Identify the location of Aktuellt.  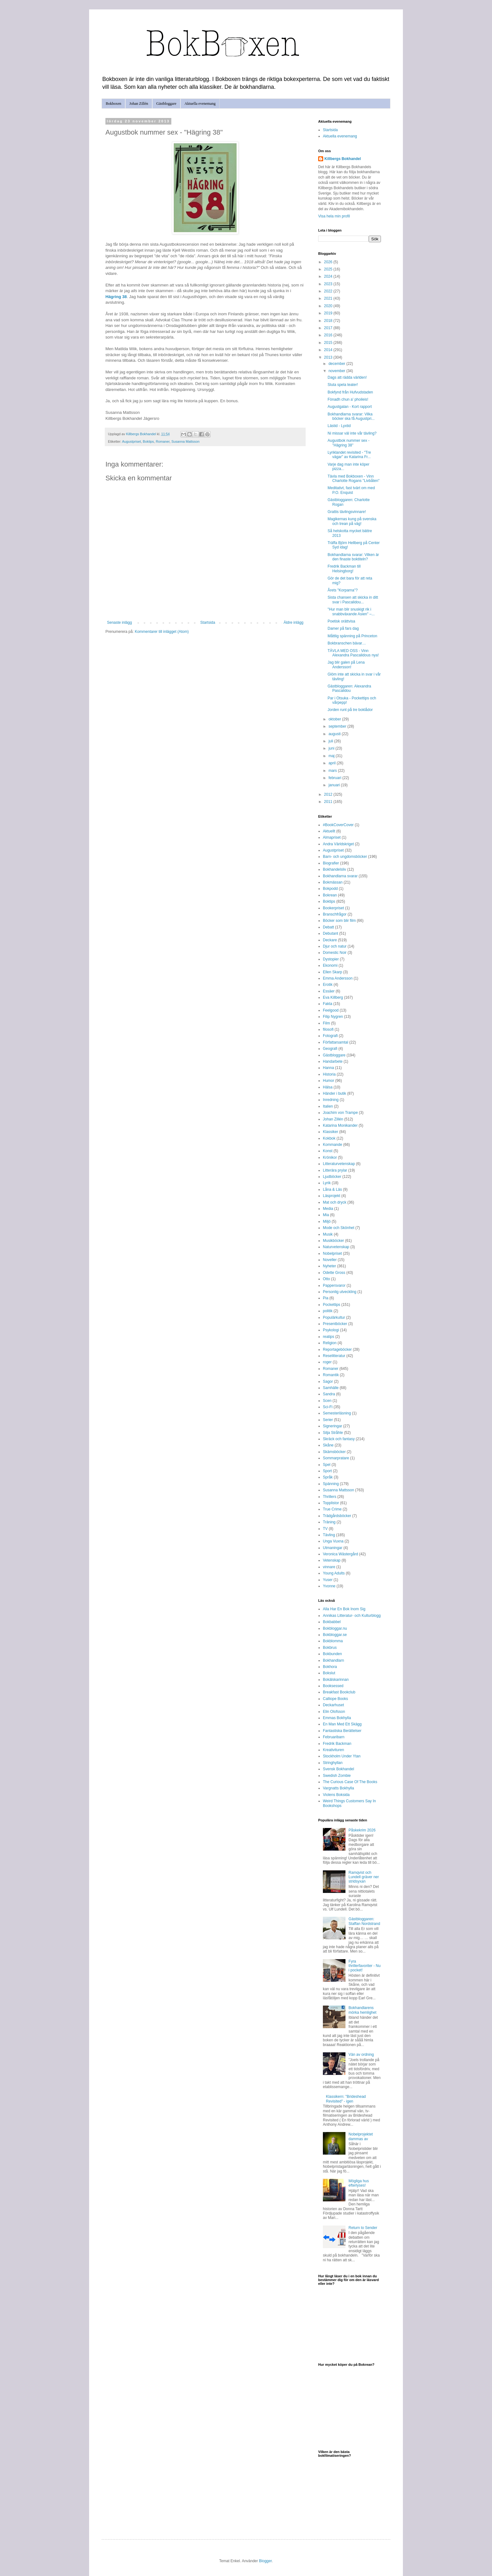
(329, 831).